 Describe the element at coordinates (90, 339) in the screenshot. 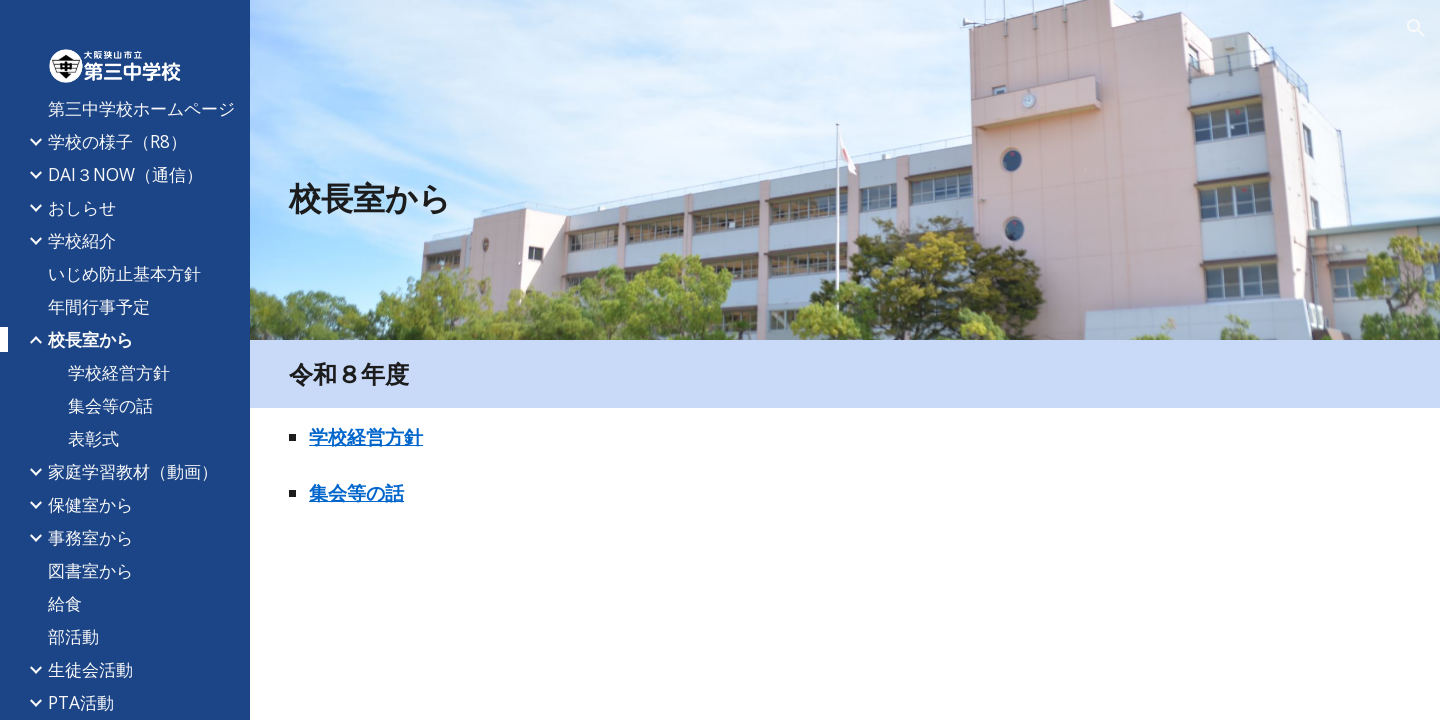

I see `校長室から [link]` at that location.